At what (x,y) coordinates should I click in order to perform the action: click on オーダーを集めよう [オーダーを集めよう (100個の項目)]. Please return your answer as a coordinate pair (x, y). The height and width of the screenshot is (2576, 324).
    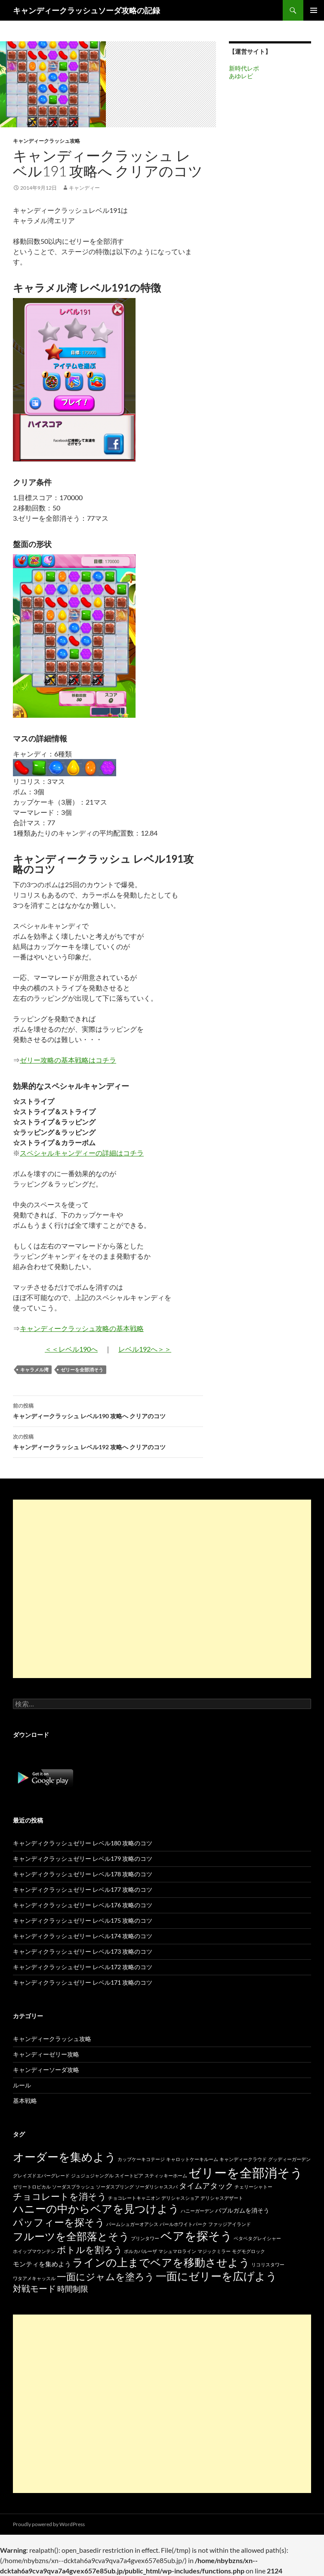
    Looking at the image, I should click on (64, 2157).